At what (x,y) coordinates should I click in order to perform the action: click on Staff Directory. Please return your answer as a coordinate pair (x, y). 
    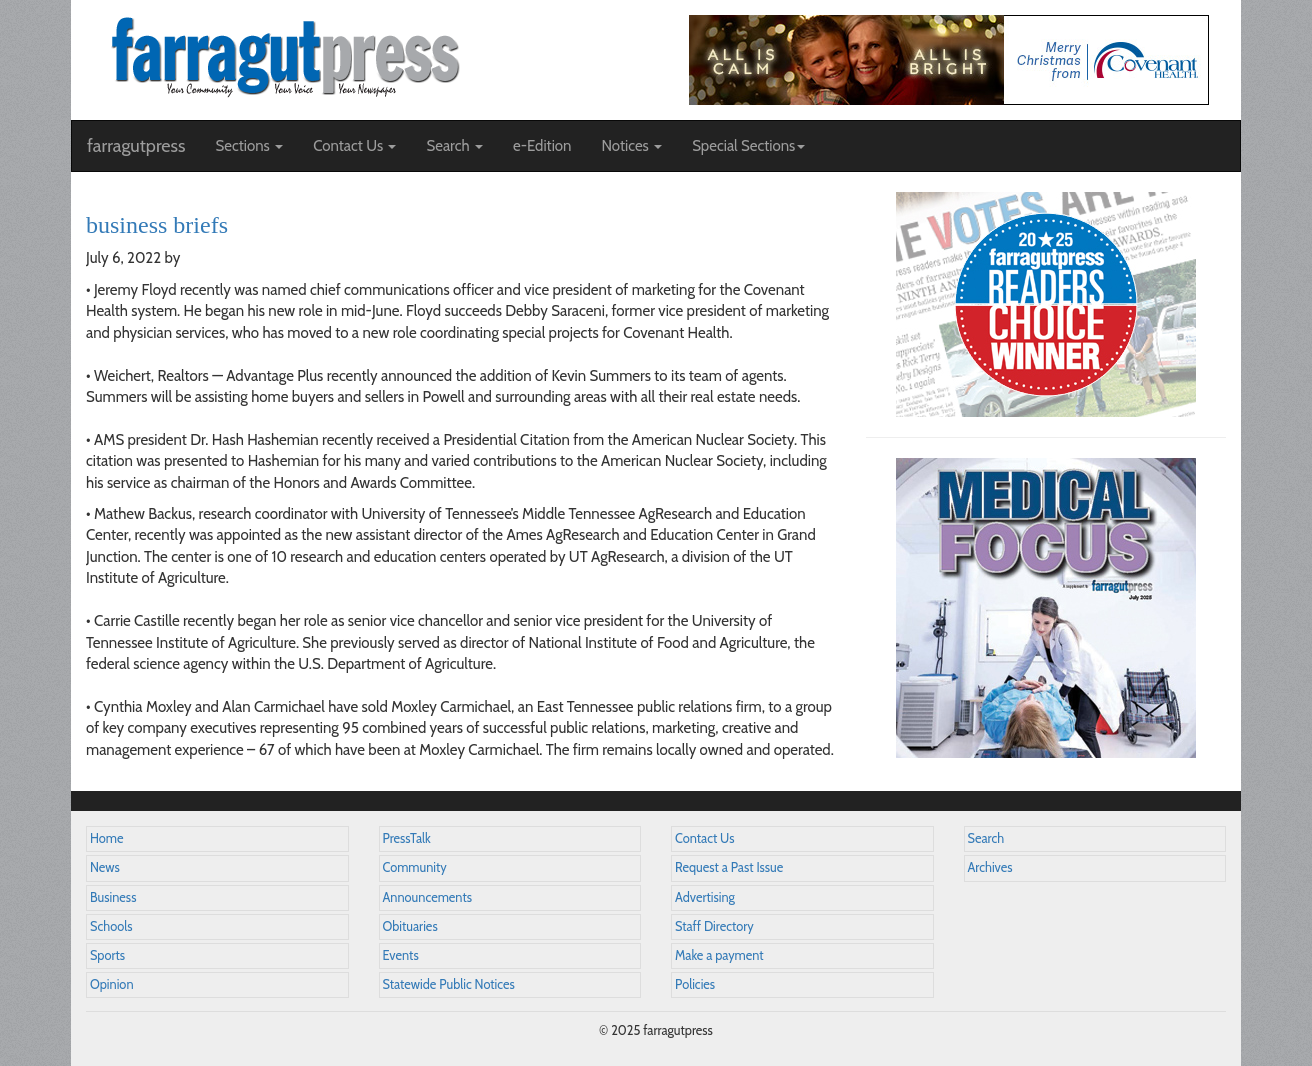
    Looking at the image, I should click on (714, 926).